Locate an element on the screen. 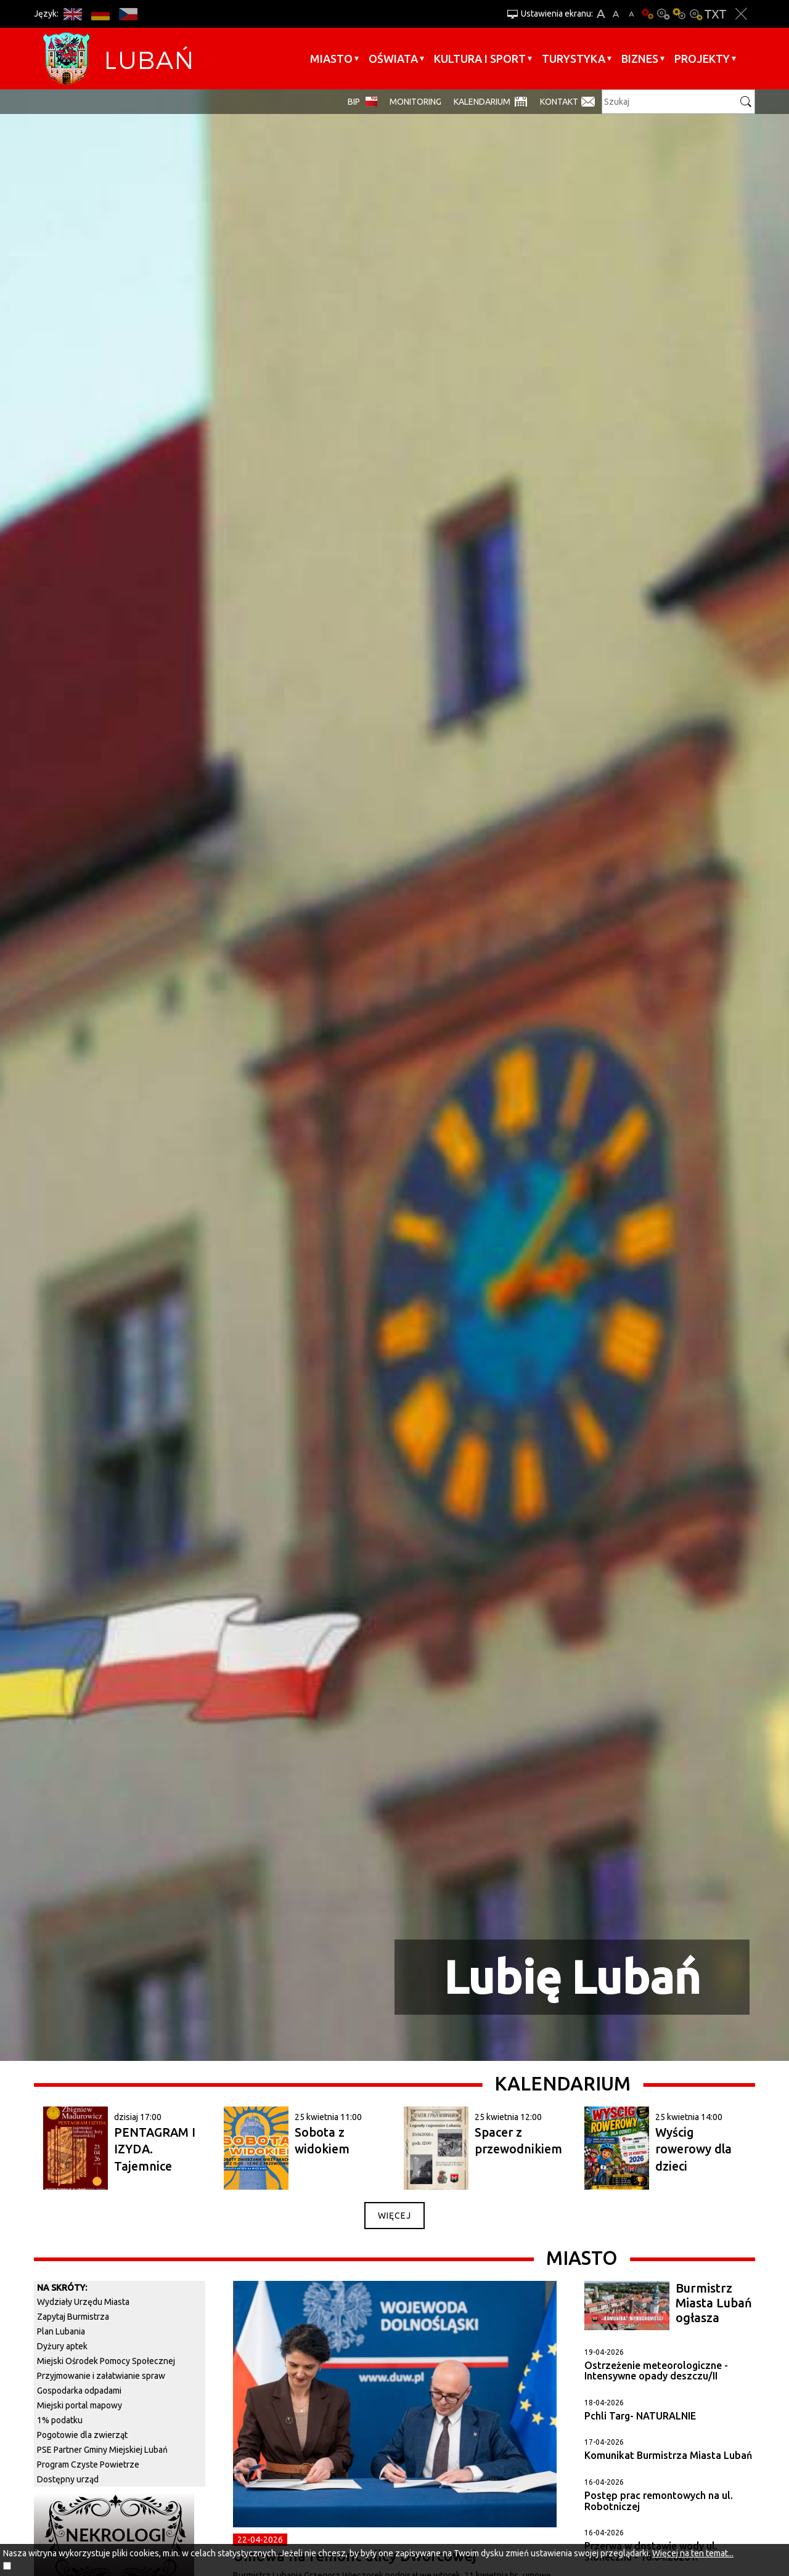 This screenshot has width=789, height=2576. Miejski portal mapowy is located at coordinates (79, 2405).